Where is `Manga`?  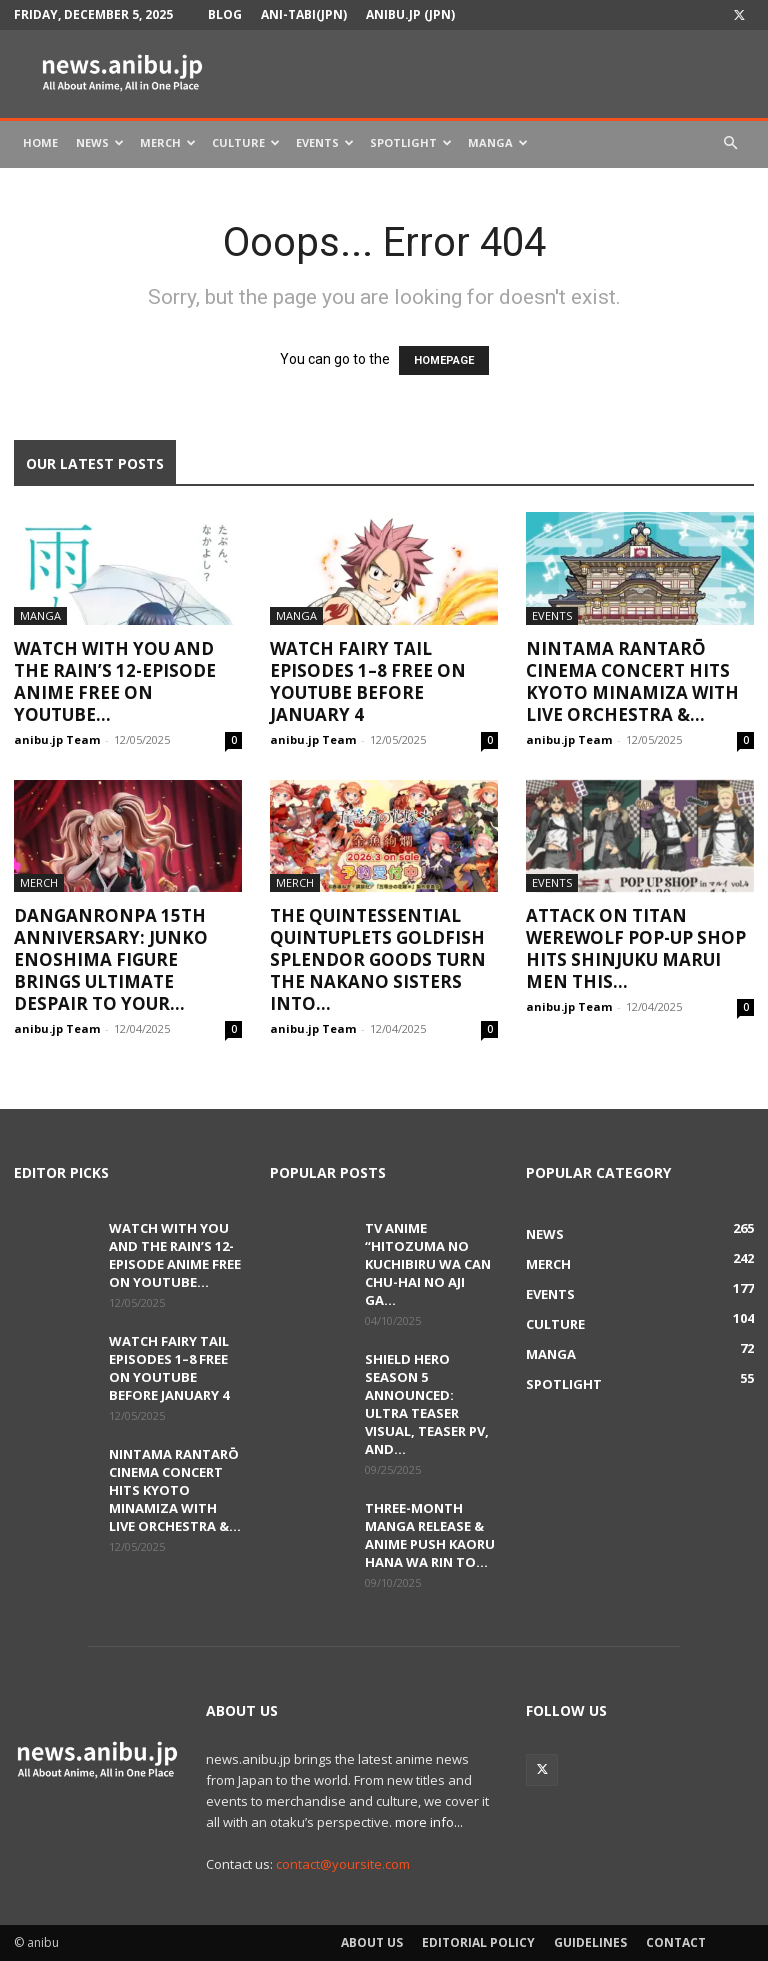 Manga is located at coordinates (498, 142).